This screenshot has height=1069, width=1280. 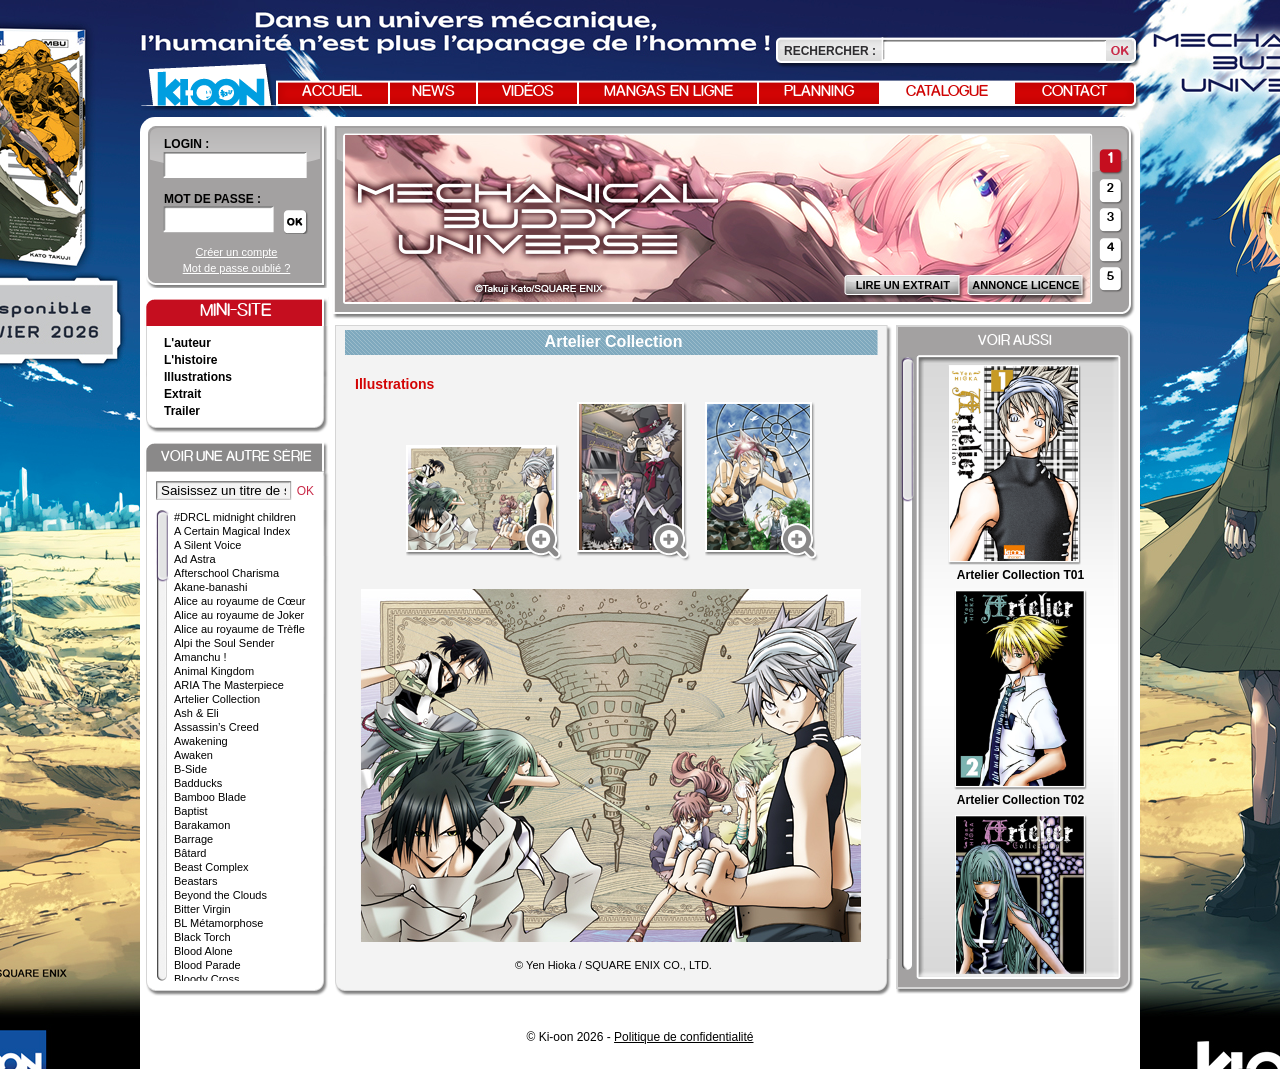 I want to click on Amanchu !, so click(x=200, y=657).